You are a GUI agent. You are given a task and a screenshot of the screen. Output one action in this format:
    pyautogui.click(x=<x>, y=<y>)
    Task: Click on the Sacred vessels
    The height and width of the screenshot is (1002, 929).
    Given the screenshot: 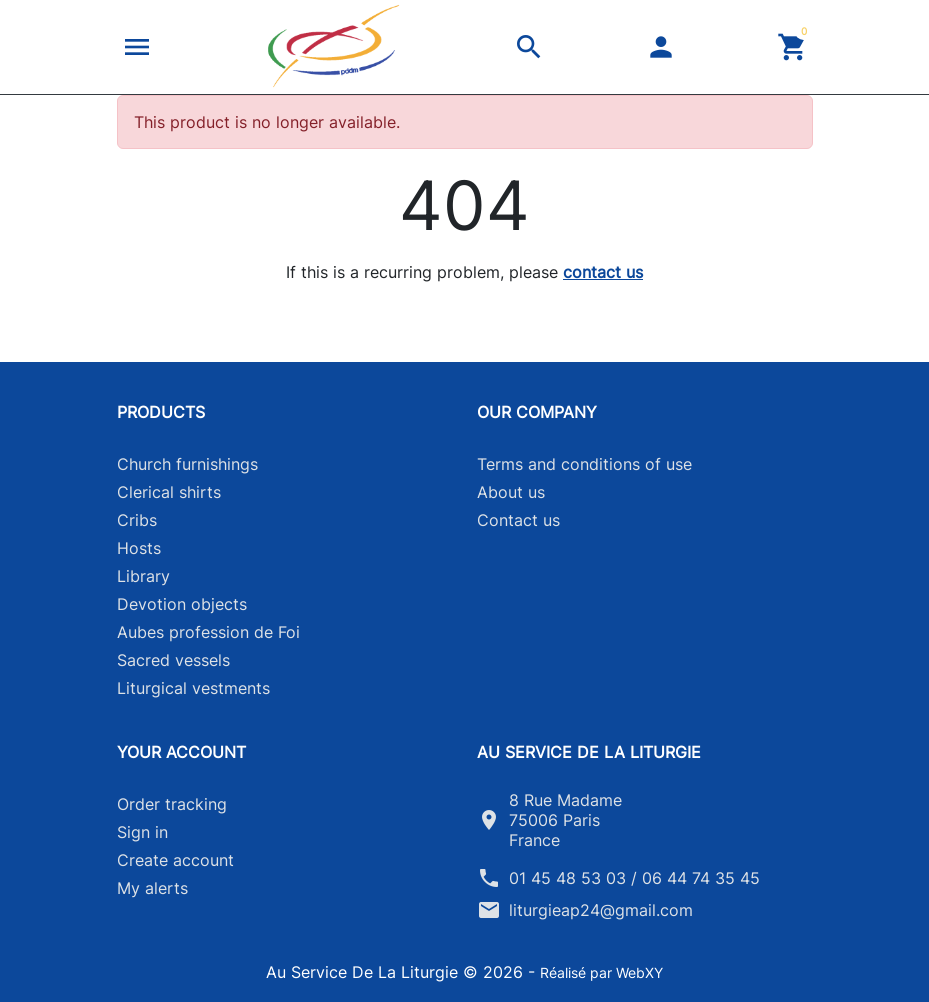 What is the action you would take?
    pyautogui.click(x=173, y=660)
    